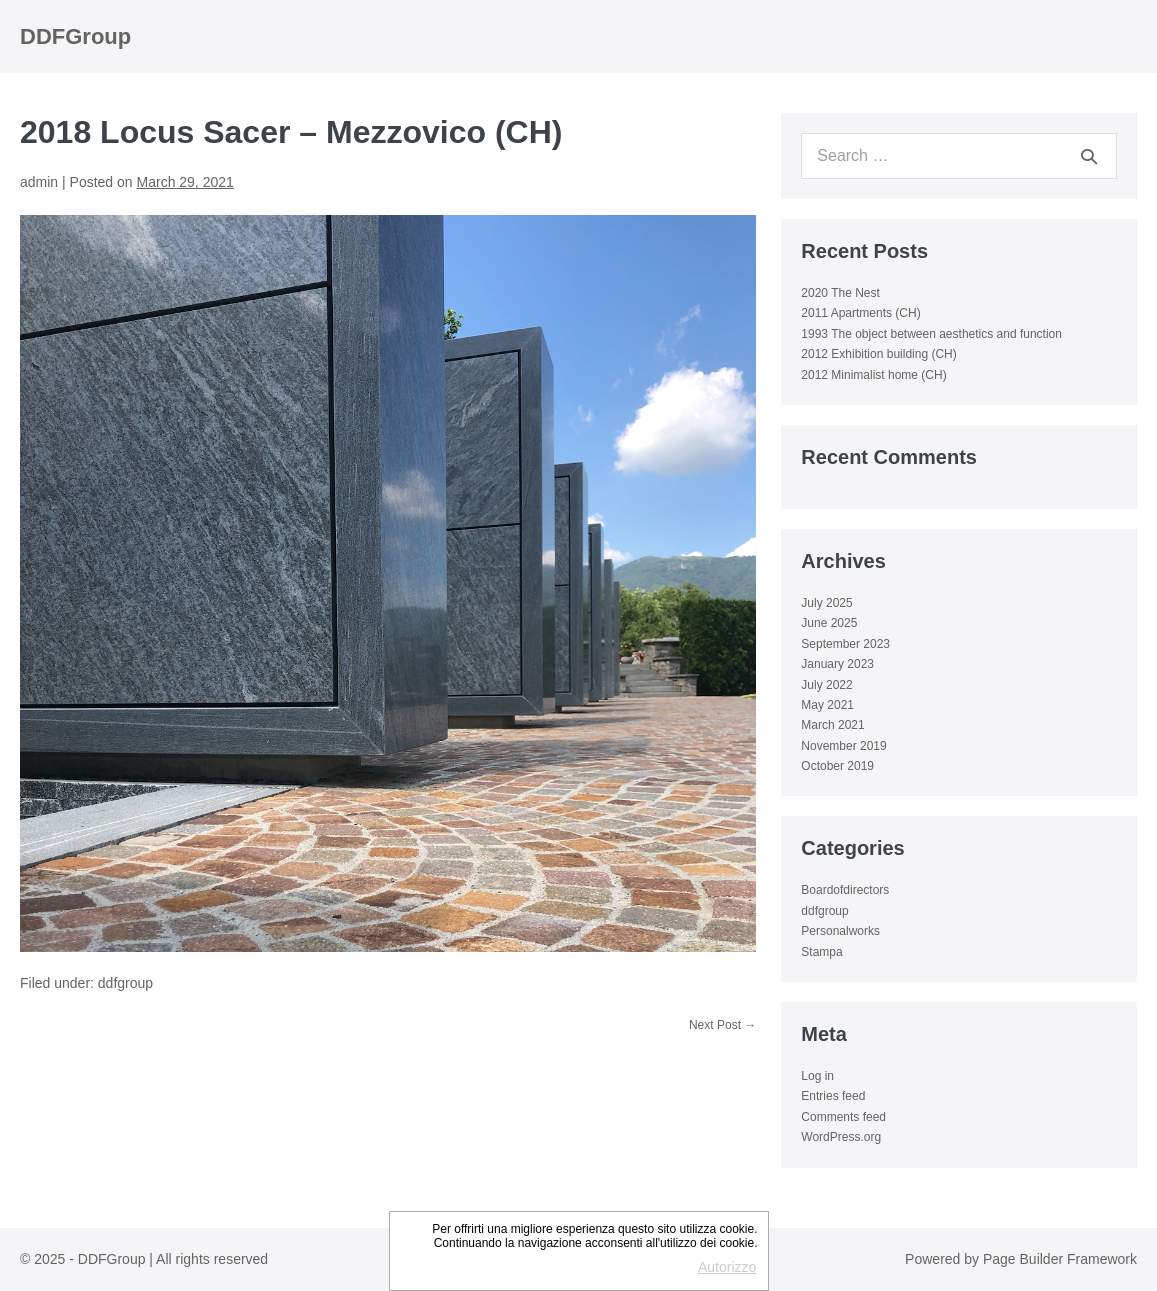 The height and width of the screenshot is (1291, 1157). What do you see at coordinates (878, 354) in the screenshot?
I see `2012 Exhibition building (CH)` at bounding box center [878, 354].